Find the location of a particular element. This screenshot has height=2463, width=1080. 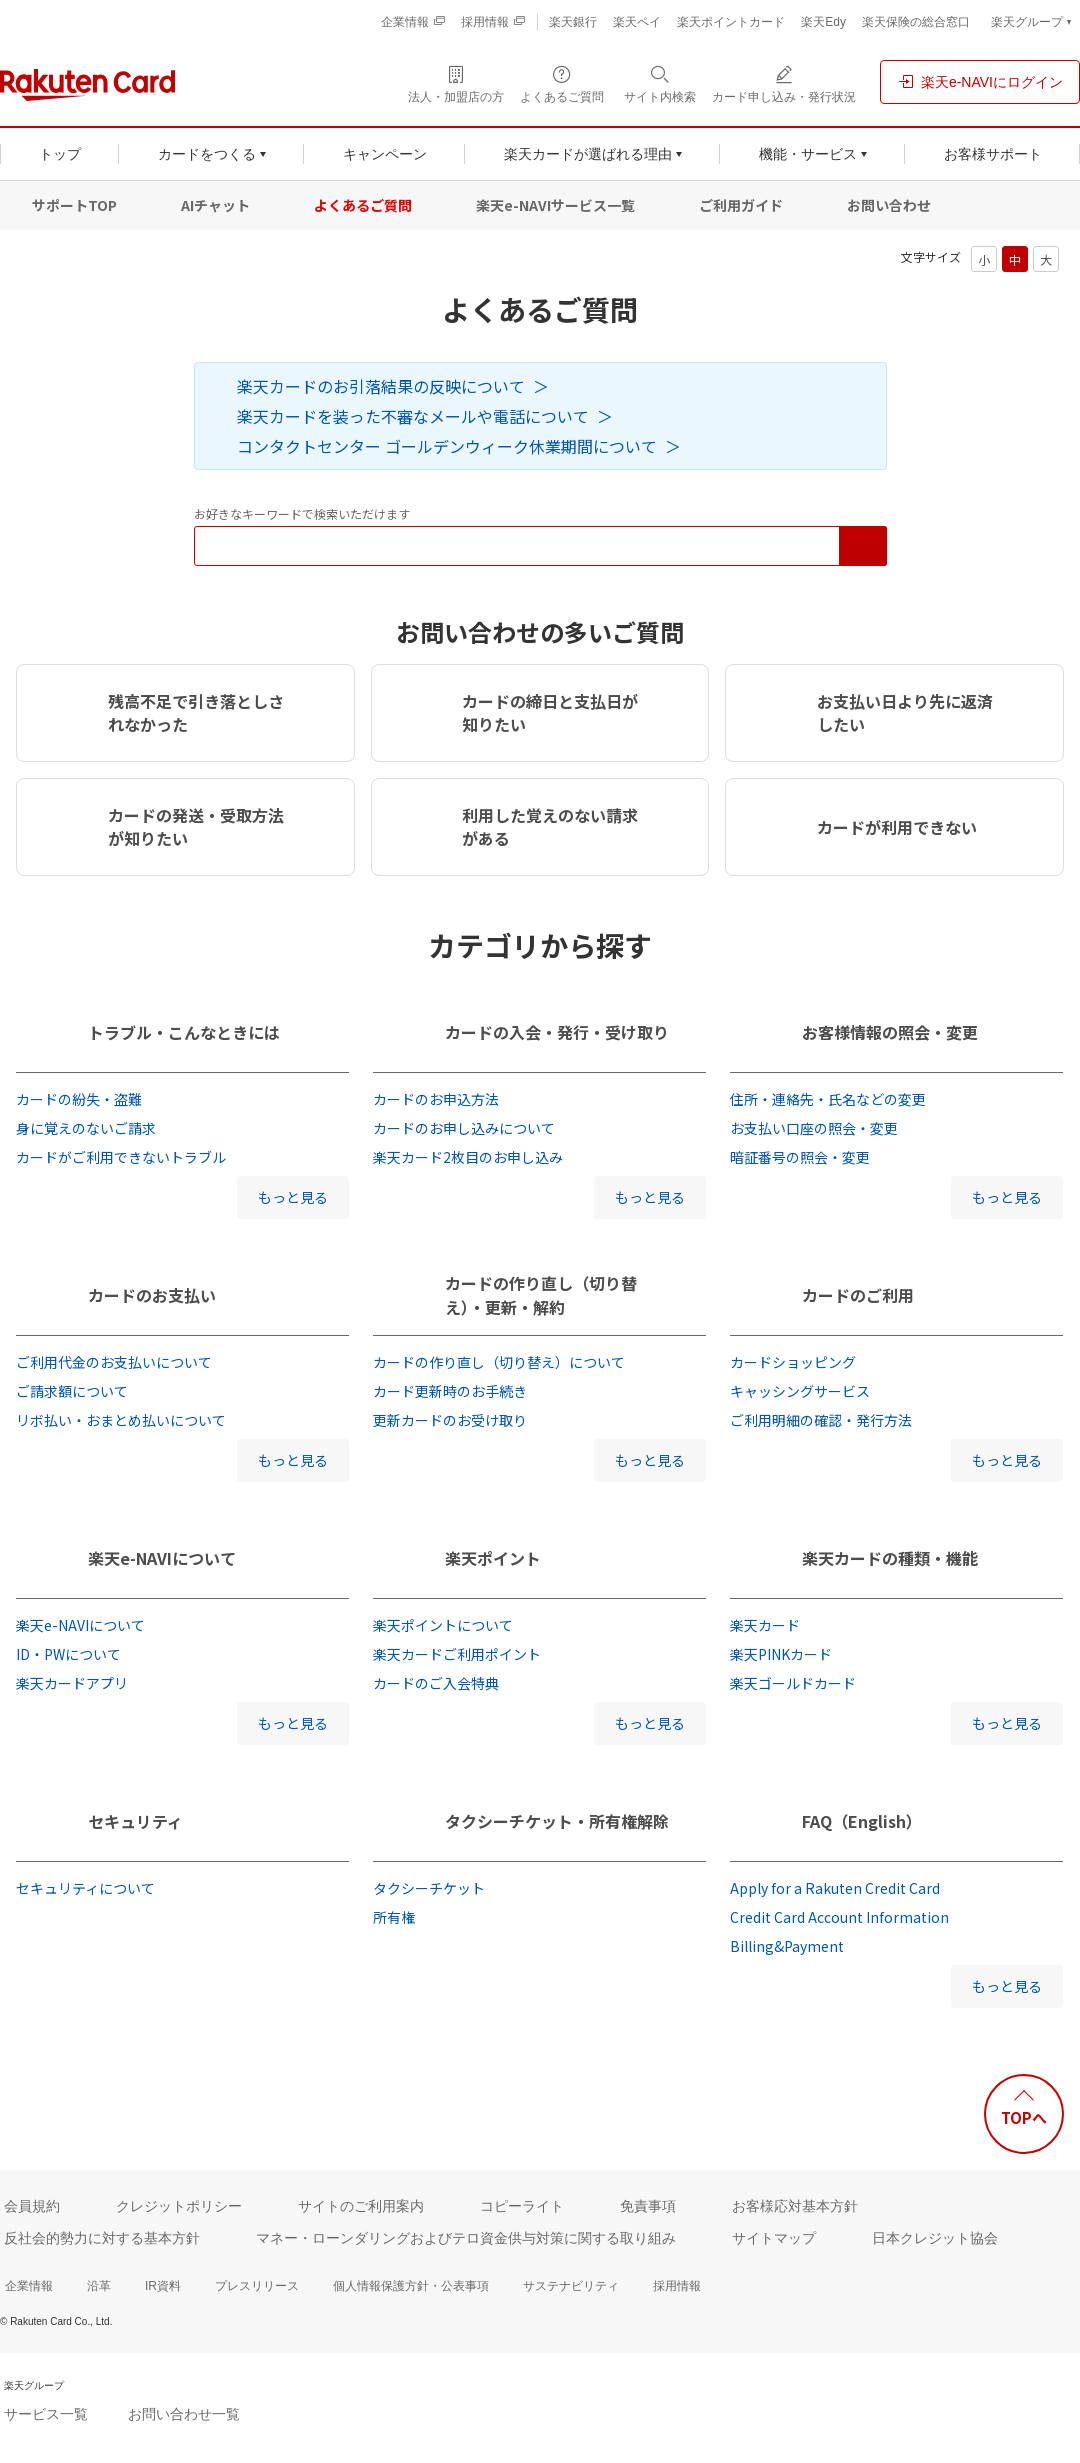

住所・連絡先・氏名などの変更 is located at coordinates (828, 1099).